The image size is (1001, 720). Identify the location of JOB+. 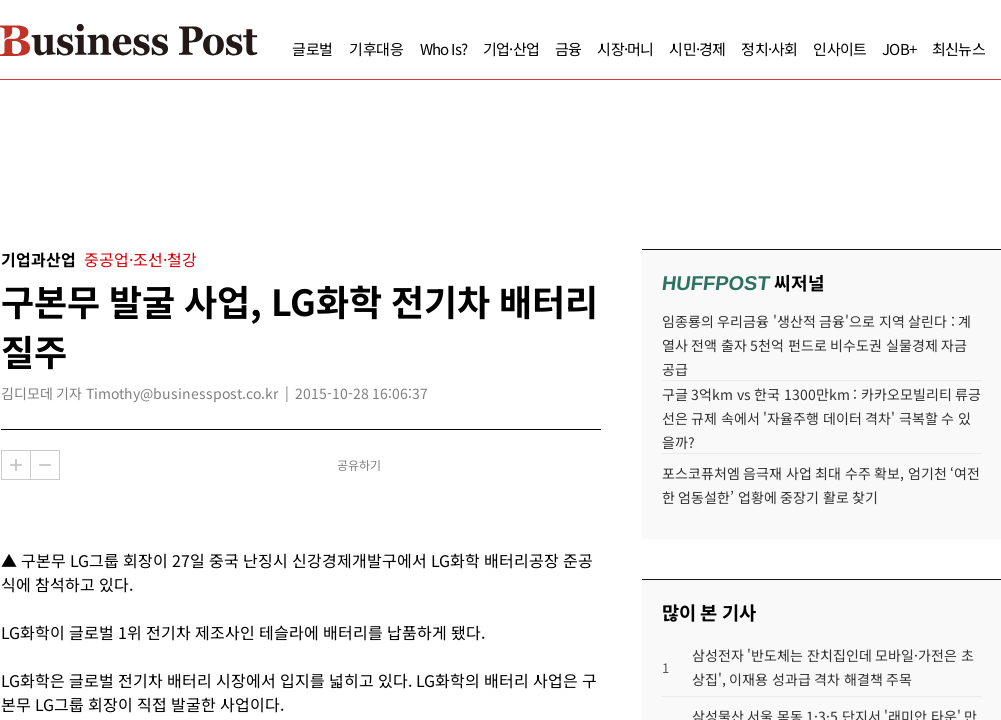
(861, 48).